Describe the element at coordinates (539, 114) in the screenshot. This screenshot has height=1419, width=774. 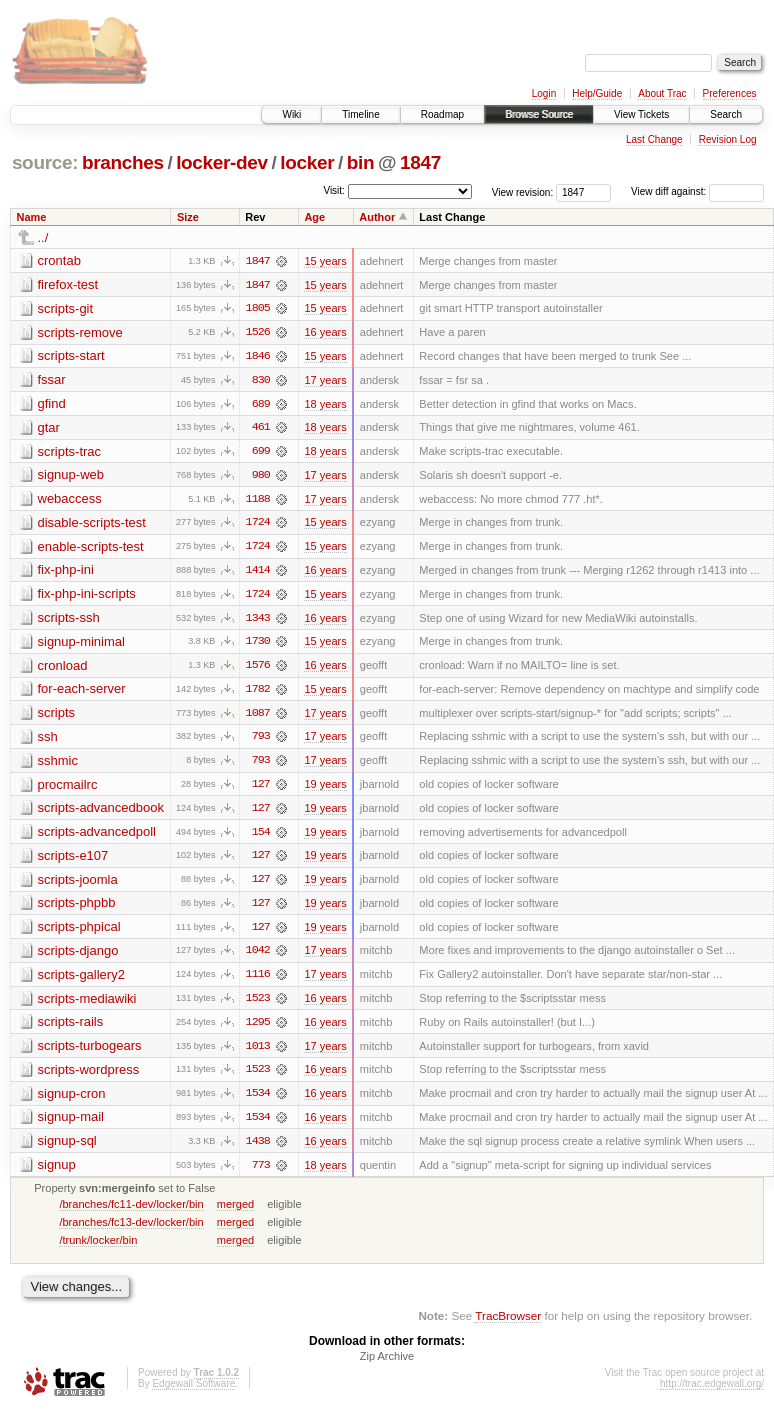
I see `Browse Source` at that location.